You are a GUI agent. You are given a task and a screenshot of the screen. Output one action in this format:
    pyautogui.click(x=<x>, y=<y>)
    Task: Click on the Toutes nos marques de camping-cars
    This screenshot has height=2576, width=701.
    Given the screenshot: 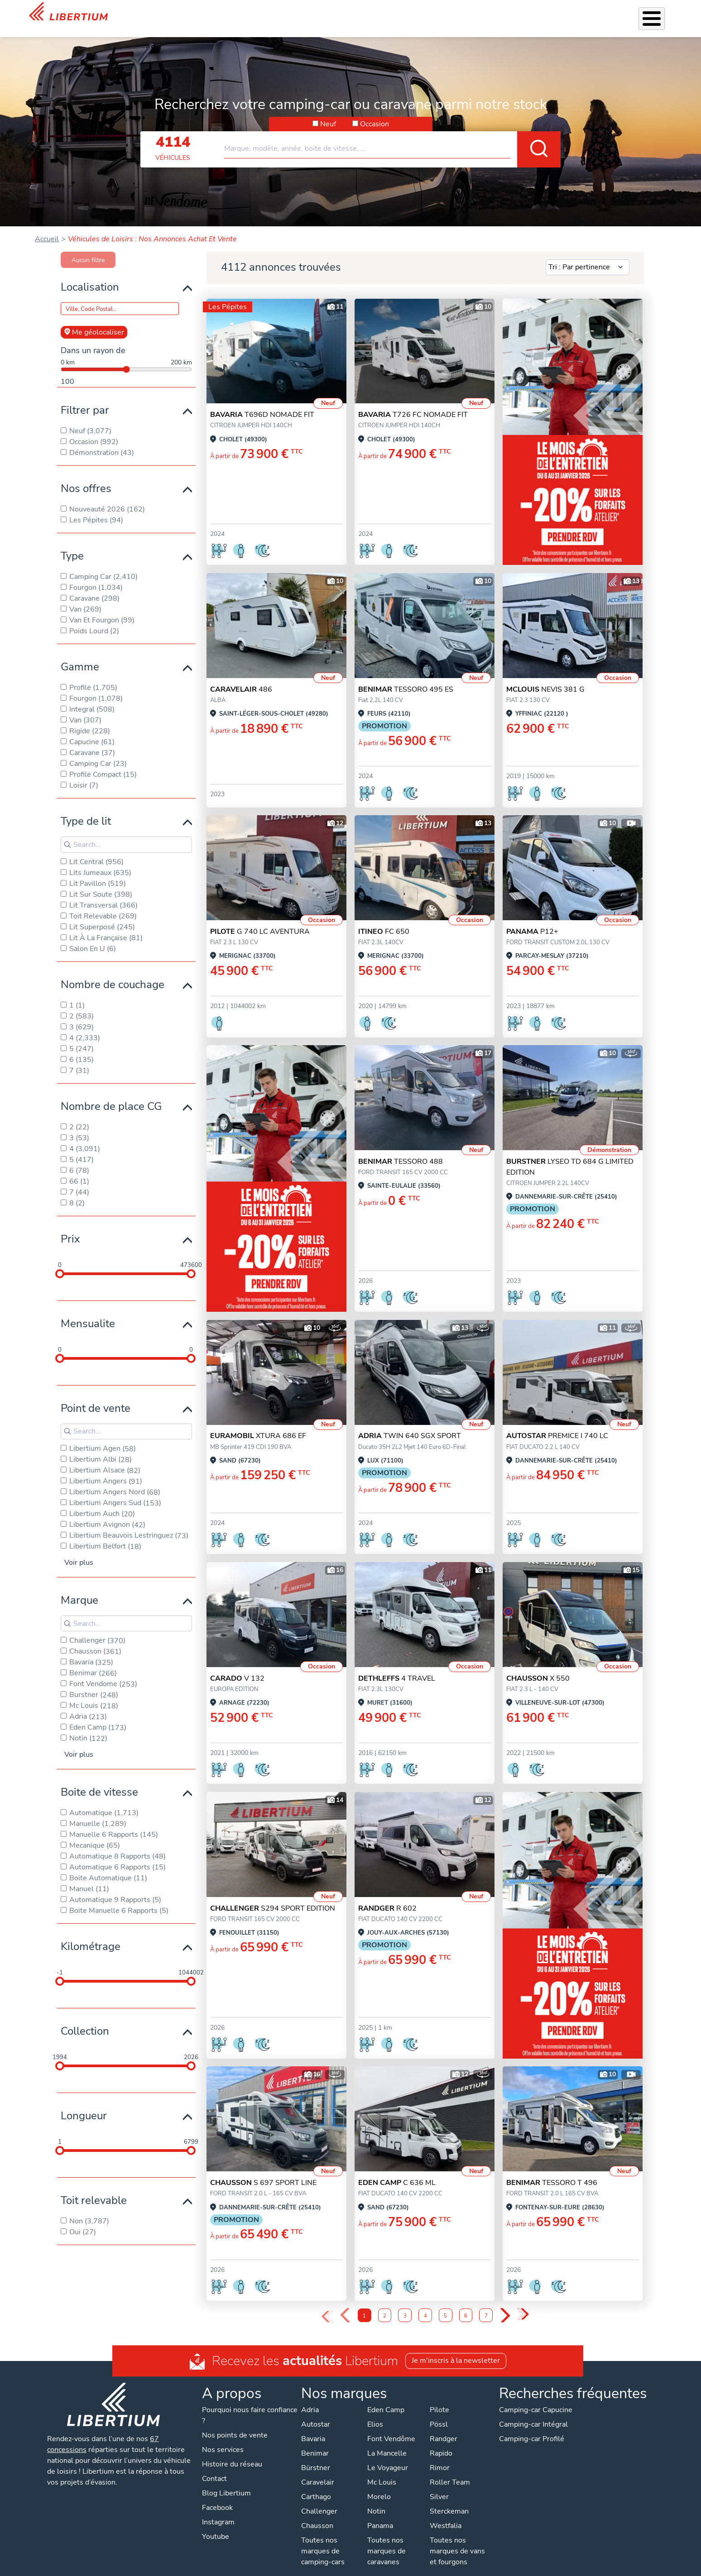 What is the action you would take?
    pyautogui.click(x=323, y=2539)
    